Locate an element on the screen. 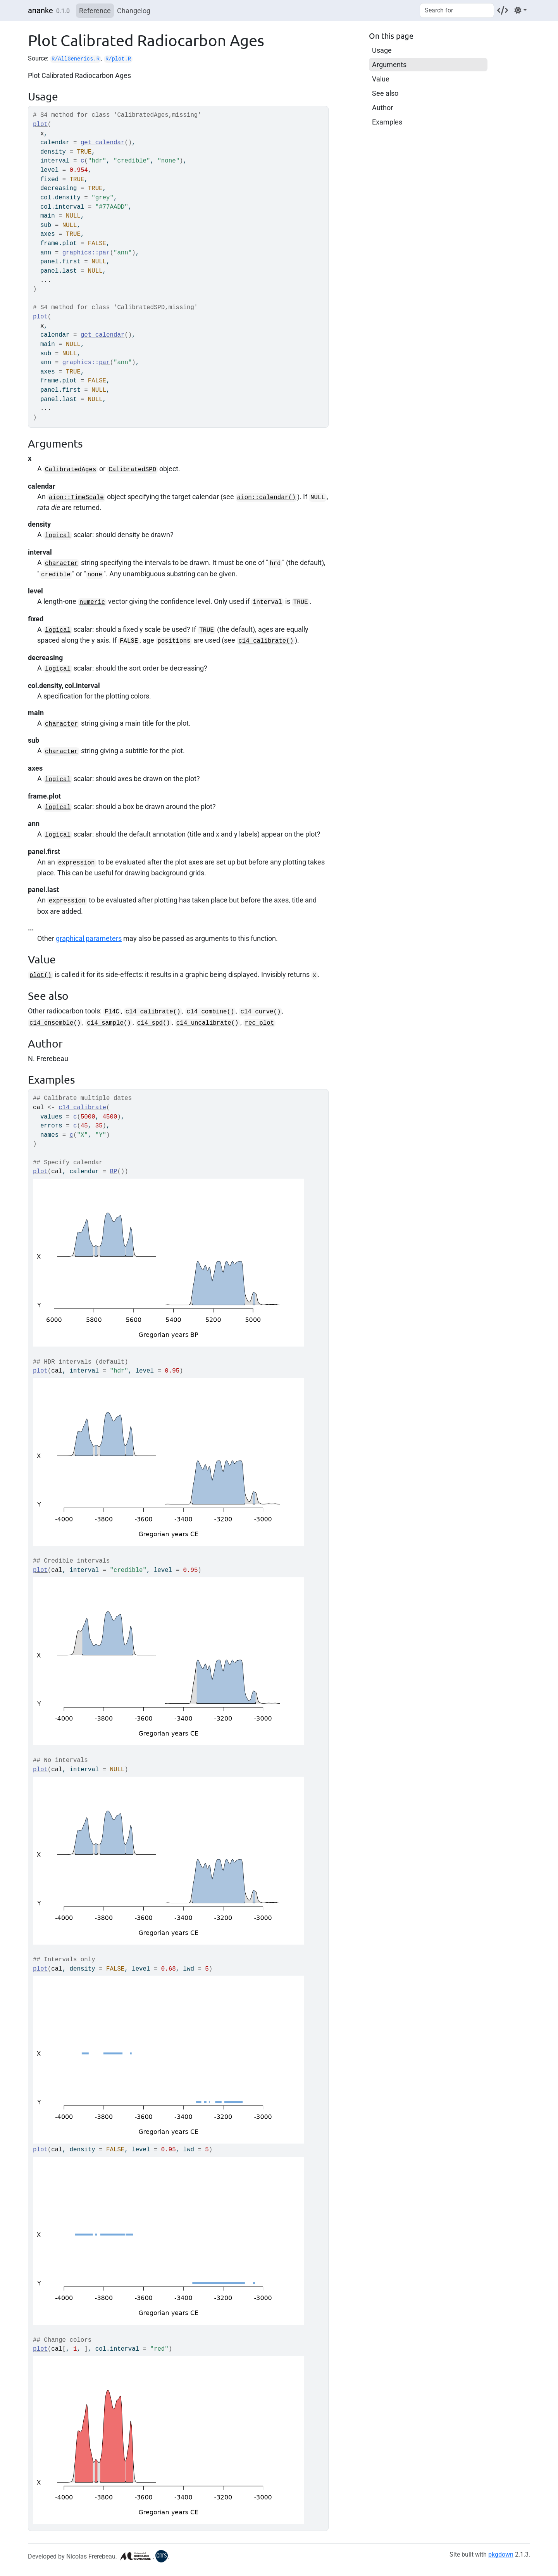 This screenshot has height=2576, width=558. c14_spd is located at coordinates (150, 1023).